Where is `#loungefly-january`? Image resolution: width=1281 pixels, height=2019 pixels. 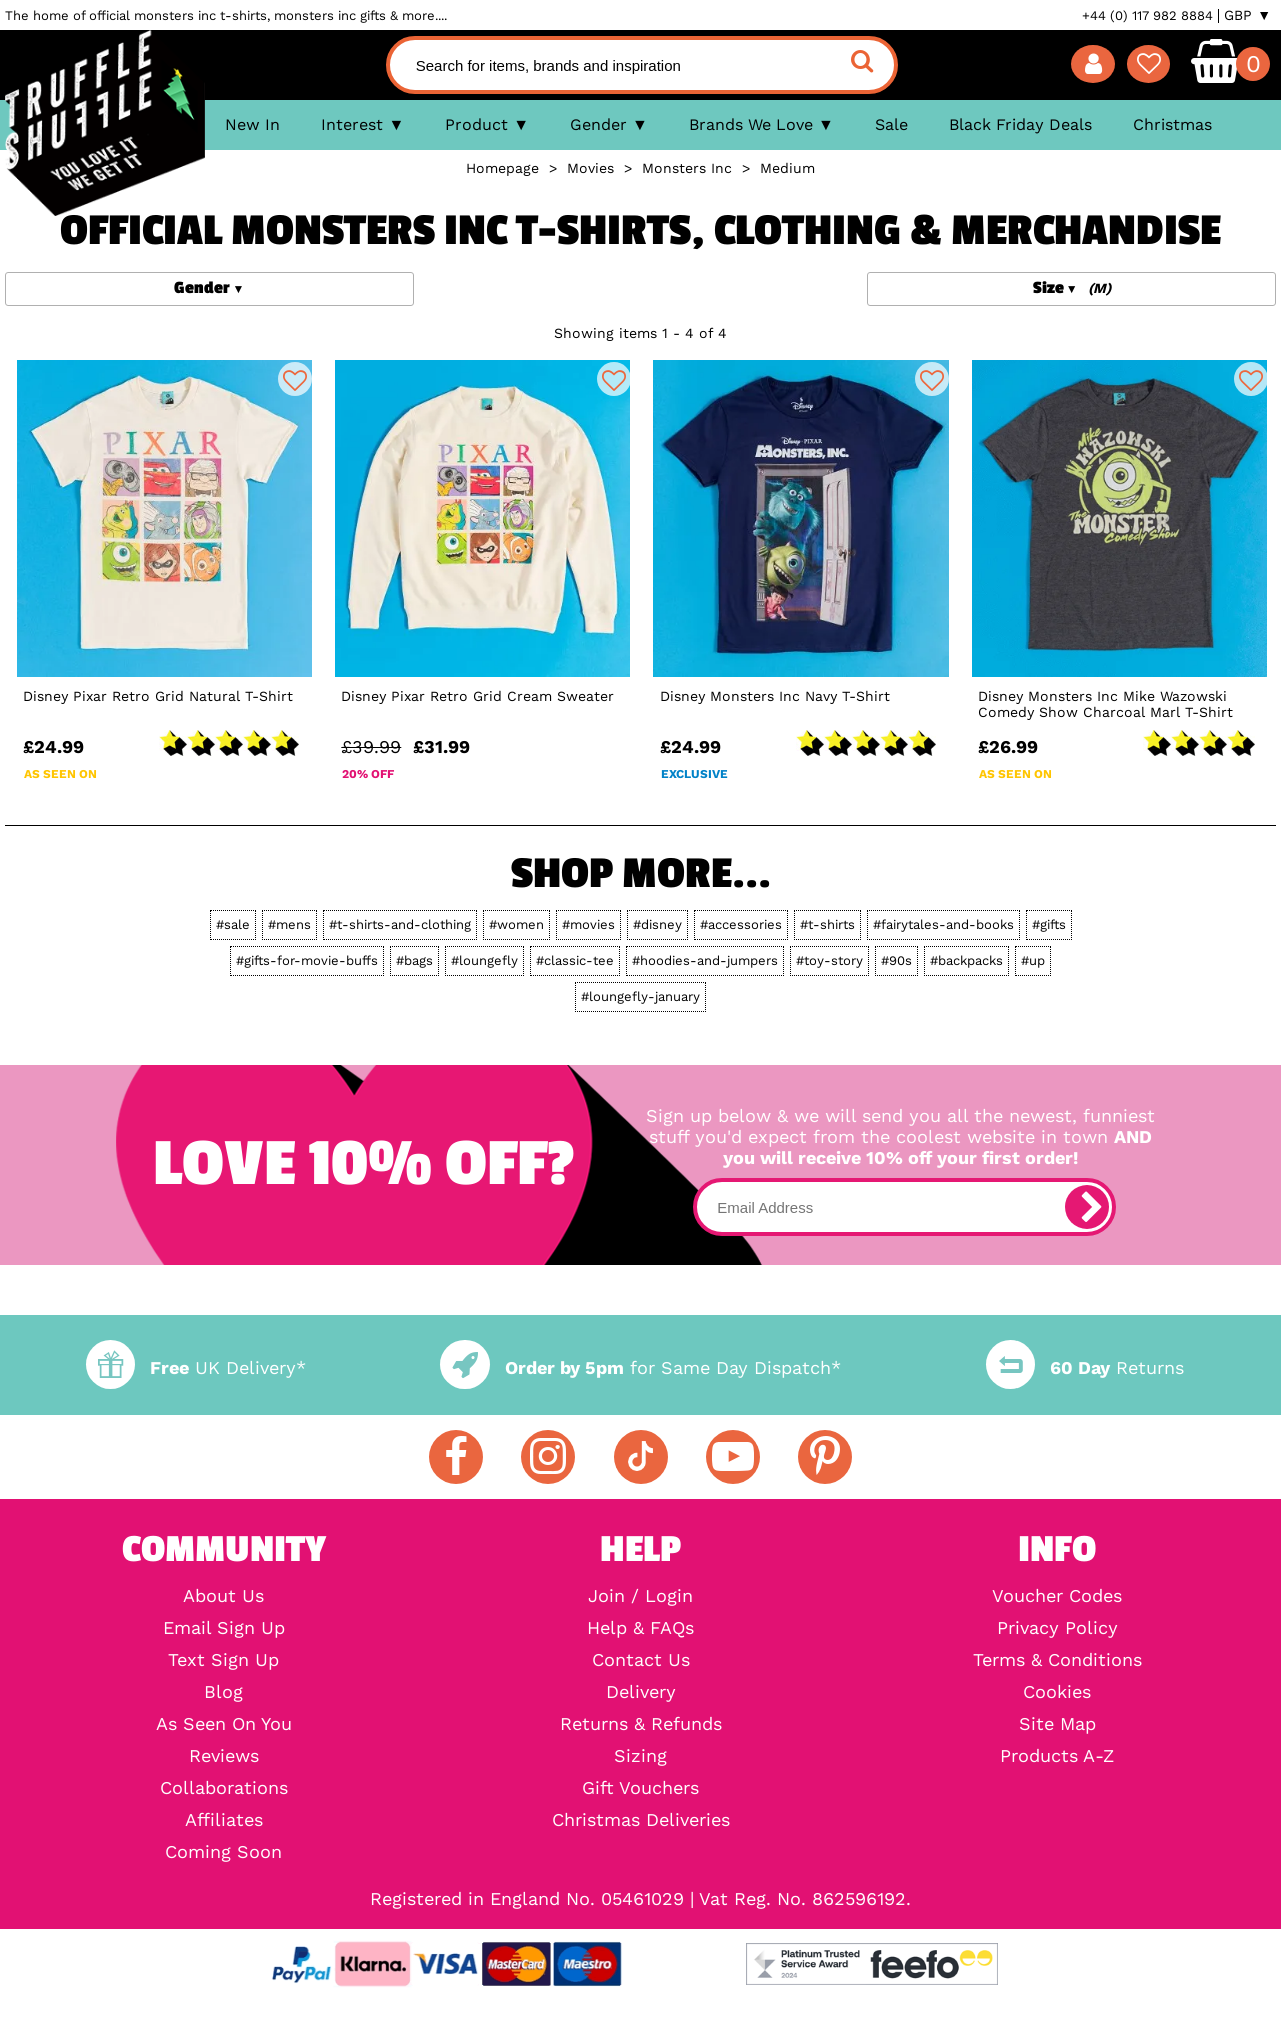 #loungefly-january is located at coordinates (640, 996).